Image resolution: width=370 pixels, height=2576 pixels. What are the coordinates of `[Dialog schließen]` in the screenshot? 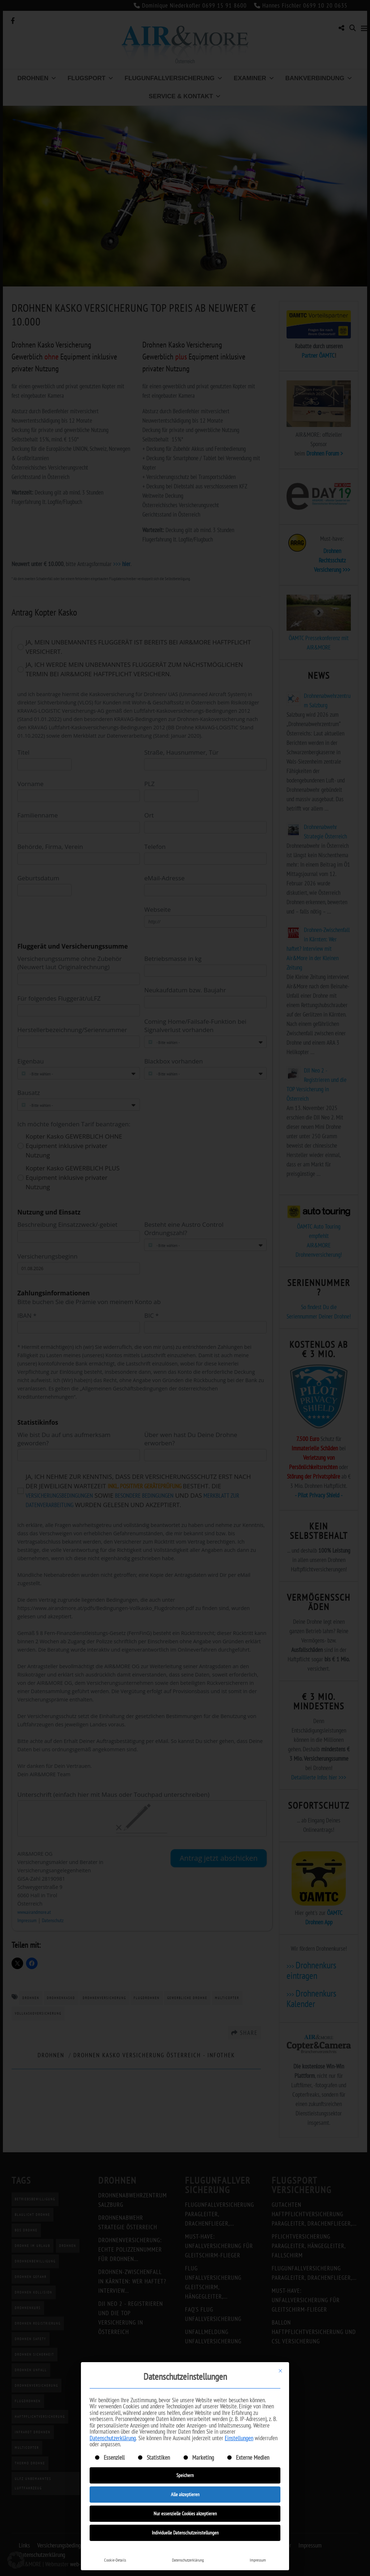 It's located at (280, 2371).